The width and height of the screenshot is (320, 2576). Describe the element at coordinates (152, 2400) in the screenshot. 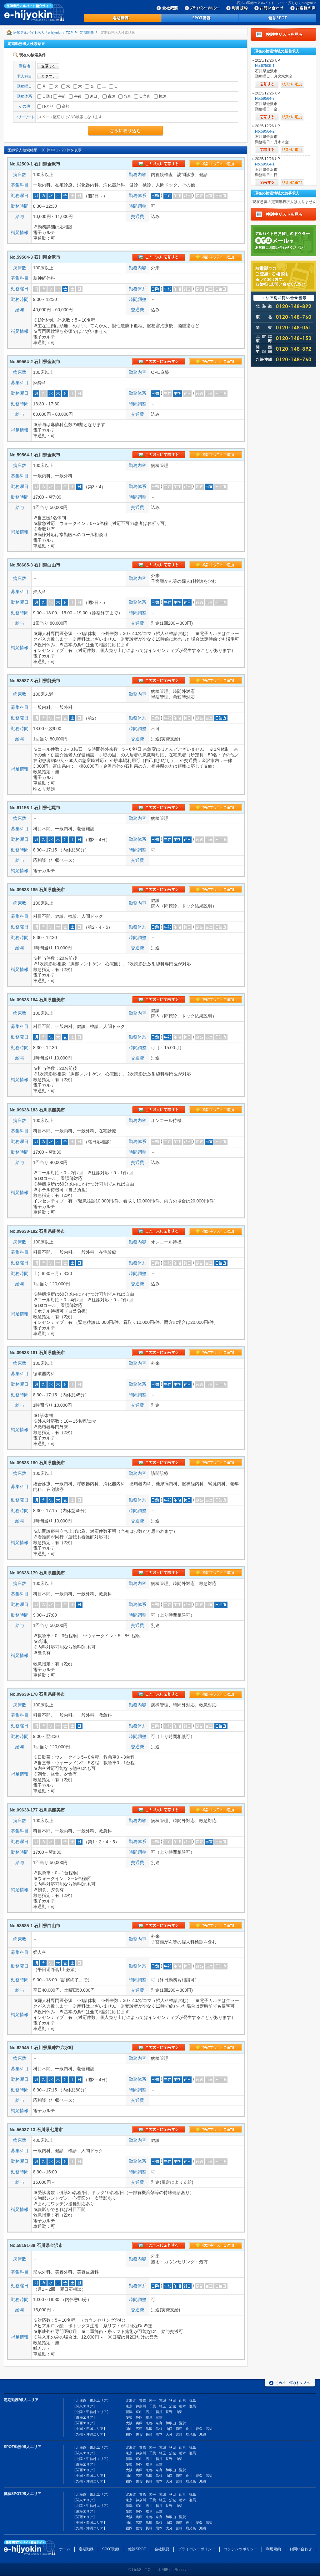

I see `岩手` at that location.